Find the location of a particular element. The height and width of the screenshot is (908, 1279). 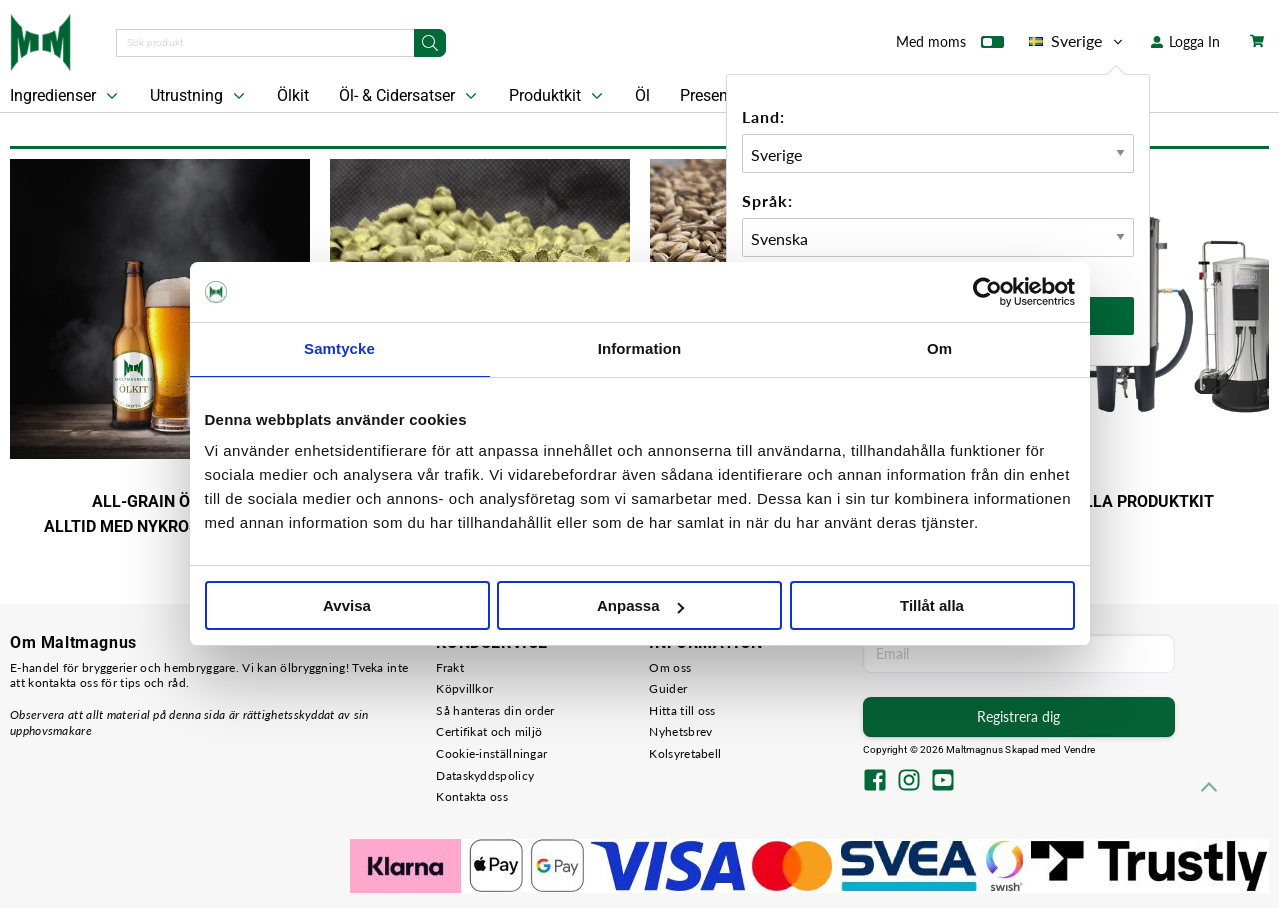

Öl is located at coordinates (642, 95).